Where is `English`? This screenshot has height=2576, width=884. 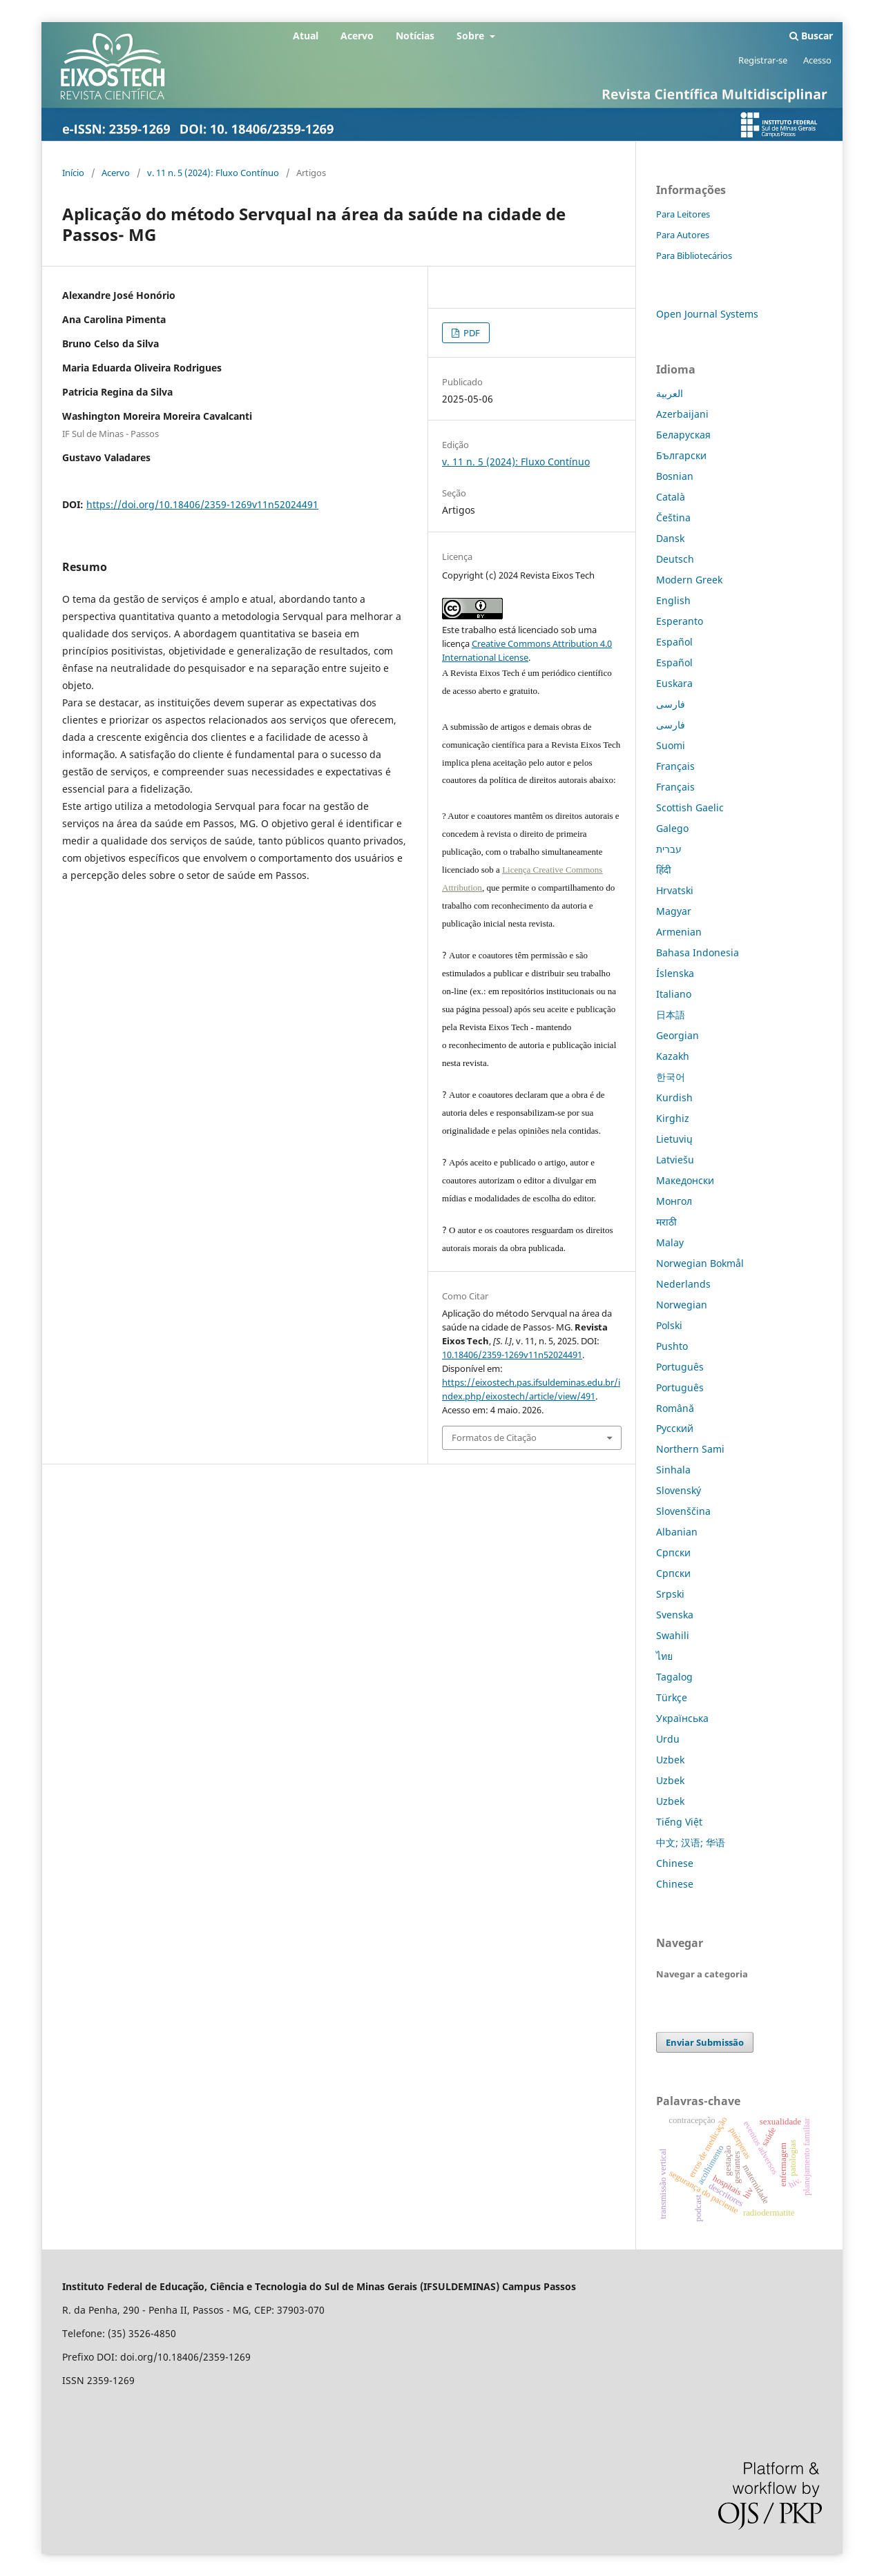
English is located at coordinates (673, 600).